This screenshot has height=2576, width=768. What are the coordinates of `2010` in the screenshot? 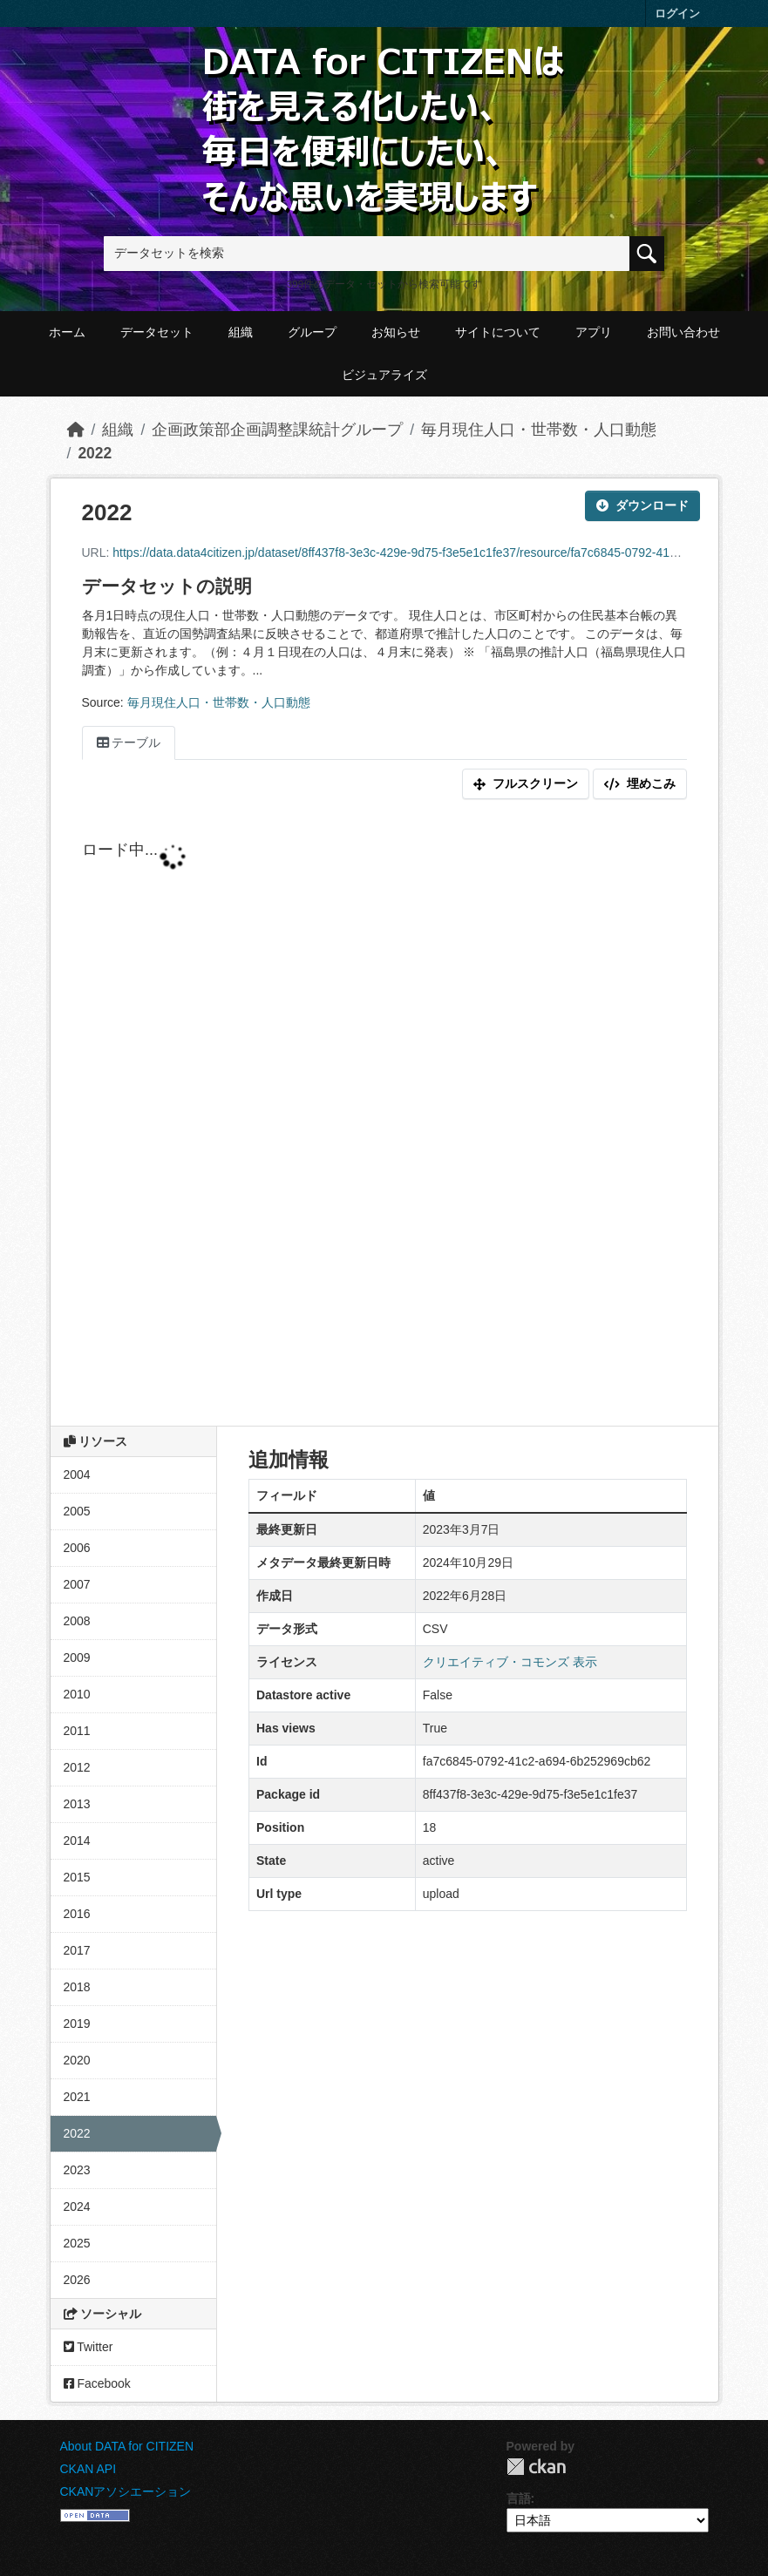 It's located at (77, 1694).